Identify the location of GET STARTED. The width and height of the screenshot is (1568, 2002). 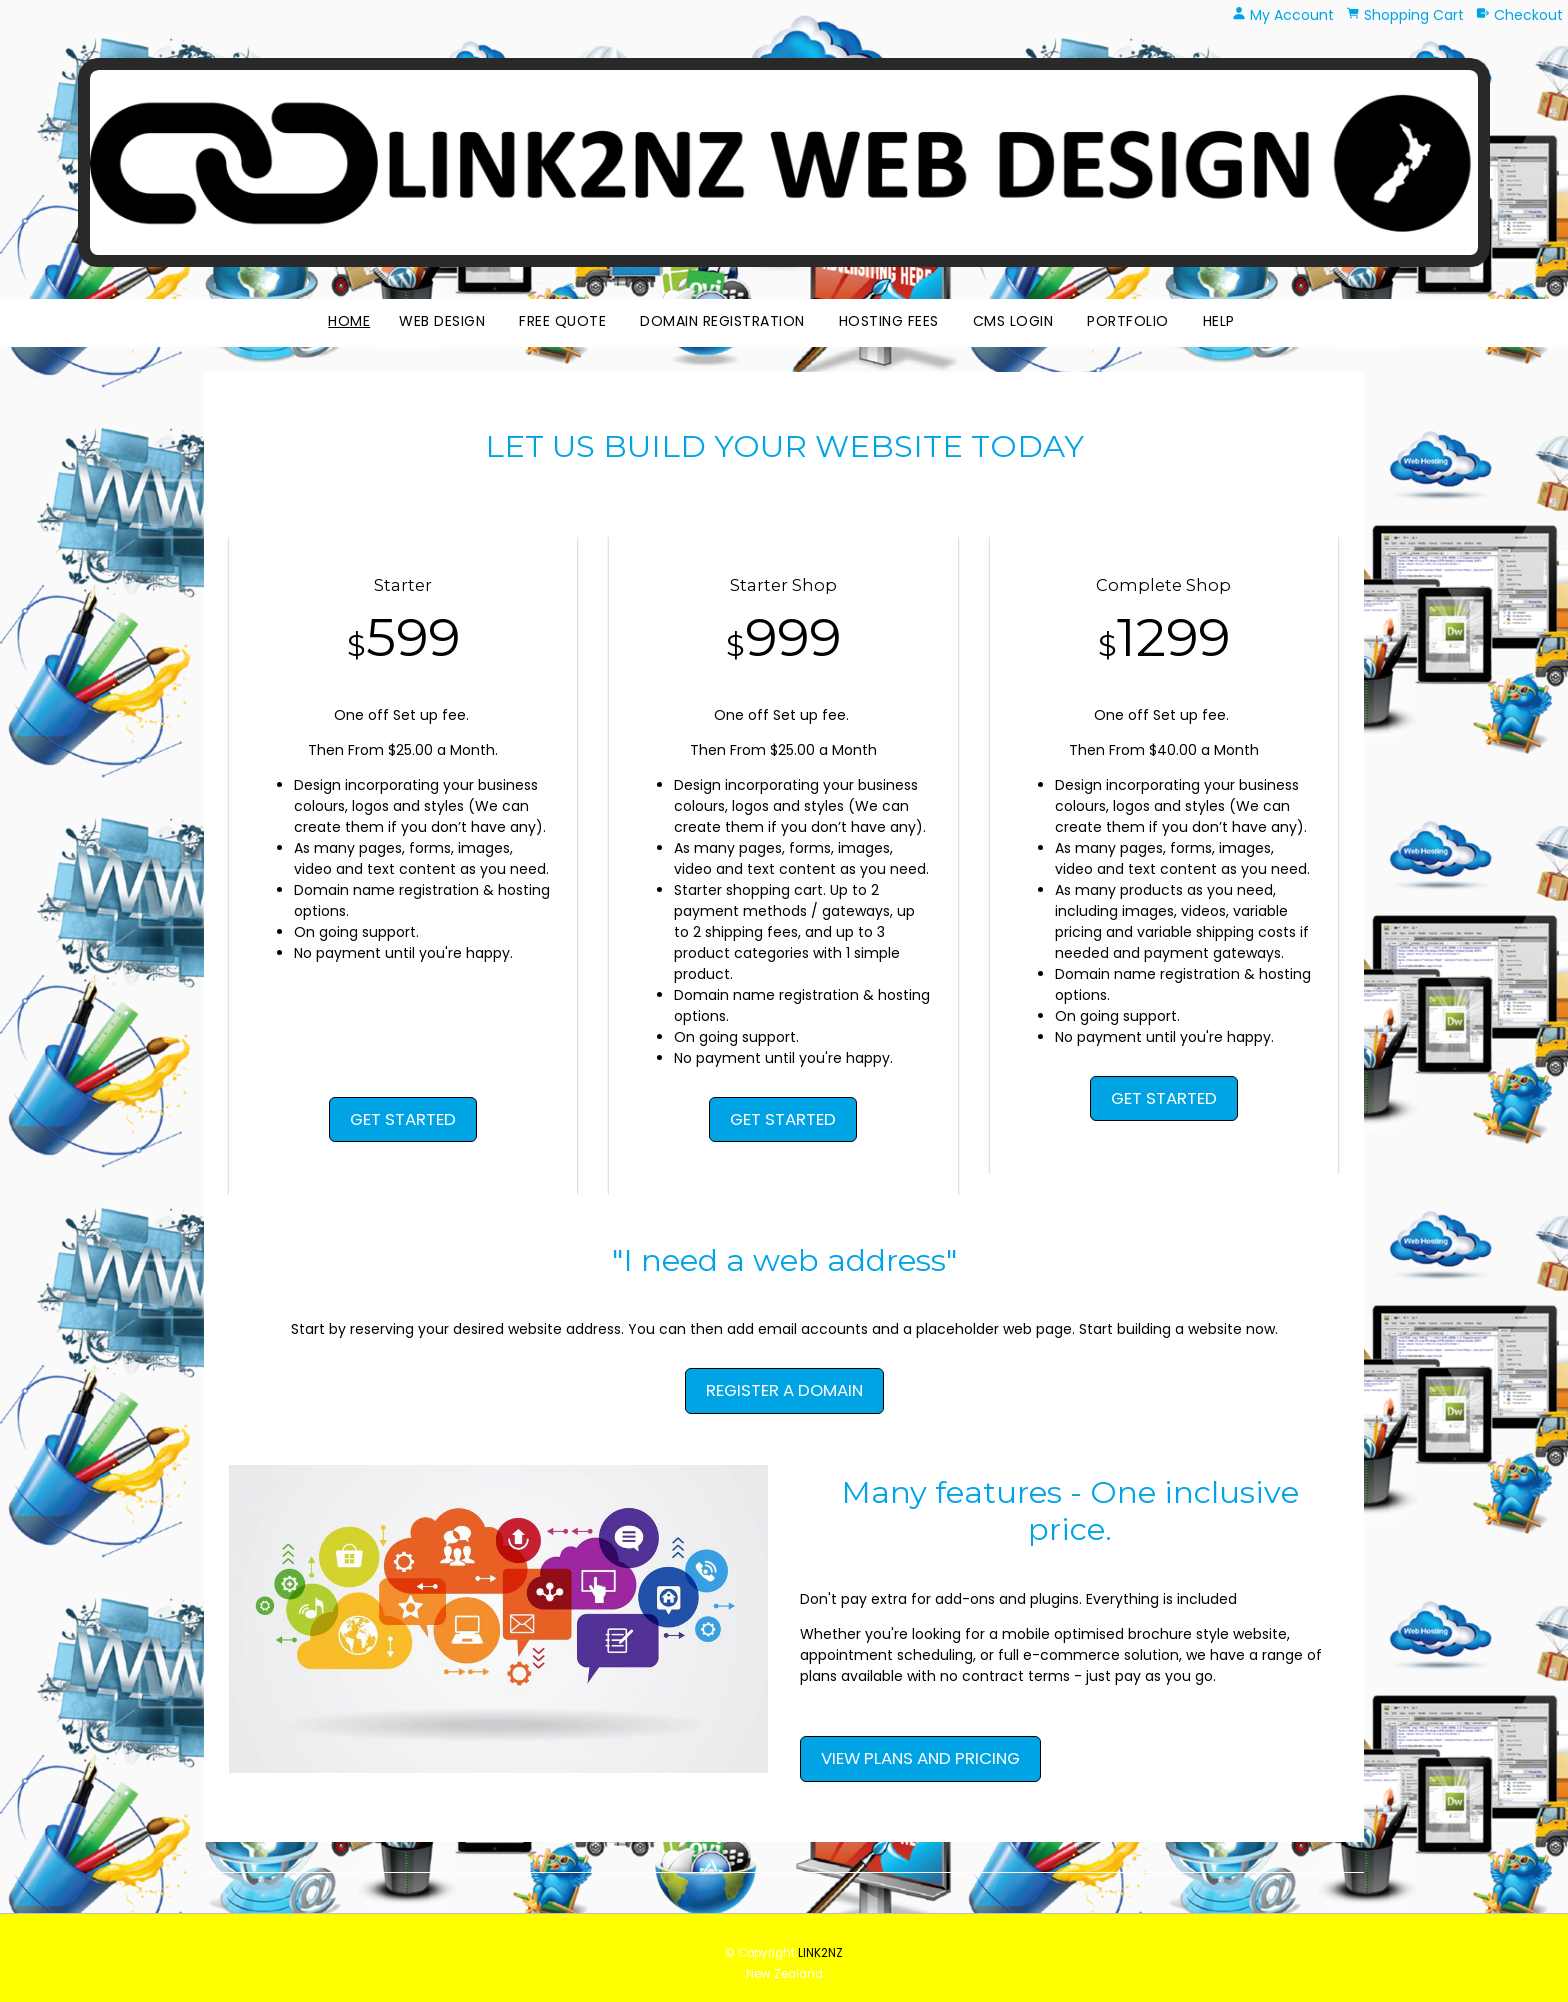
(403, 1119).